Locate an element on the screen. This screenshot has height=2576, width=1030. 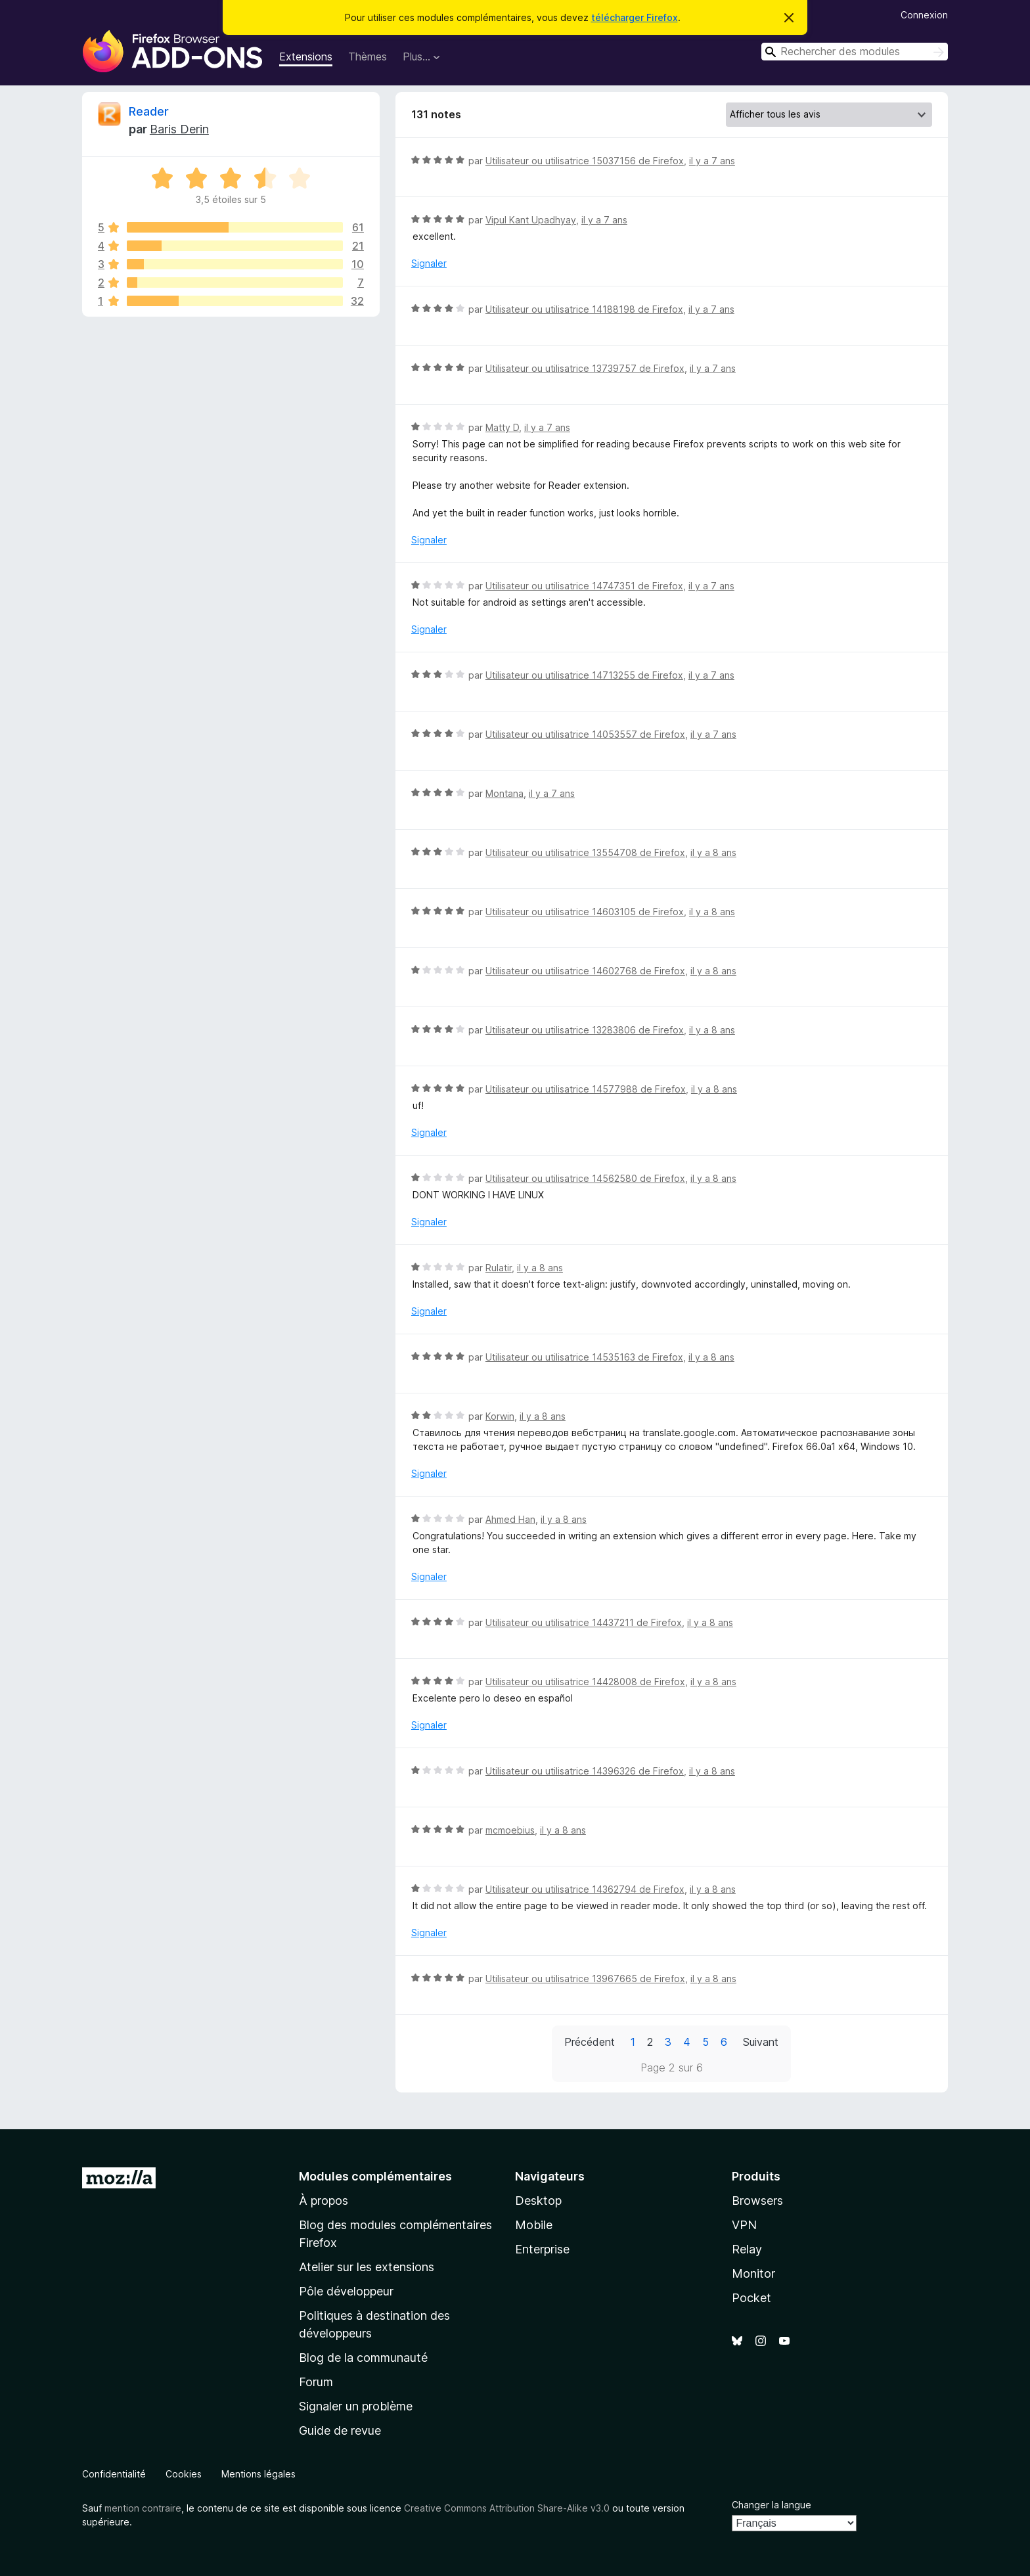
Utilisateur ou utilisatrice 13554708 de Firefox is located at coordinates (585, 852).